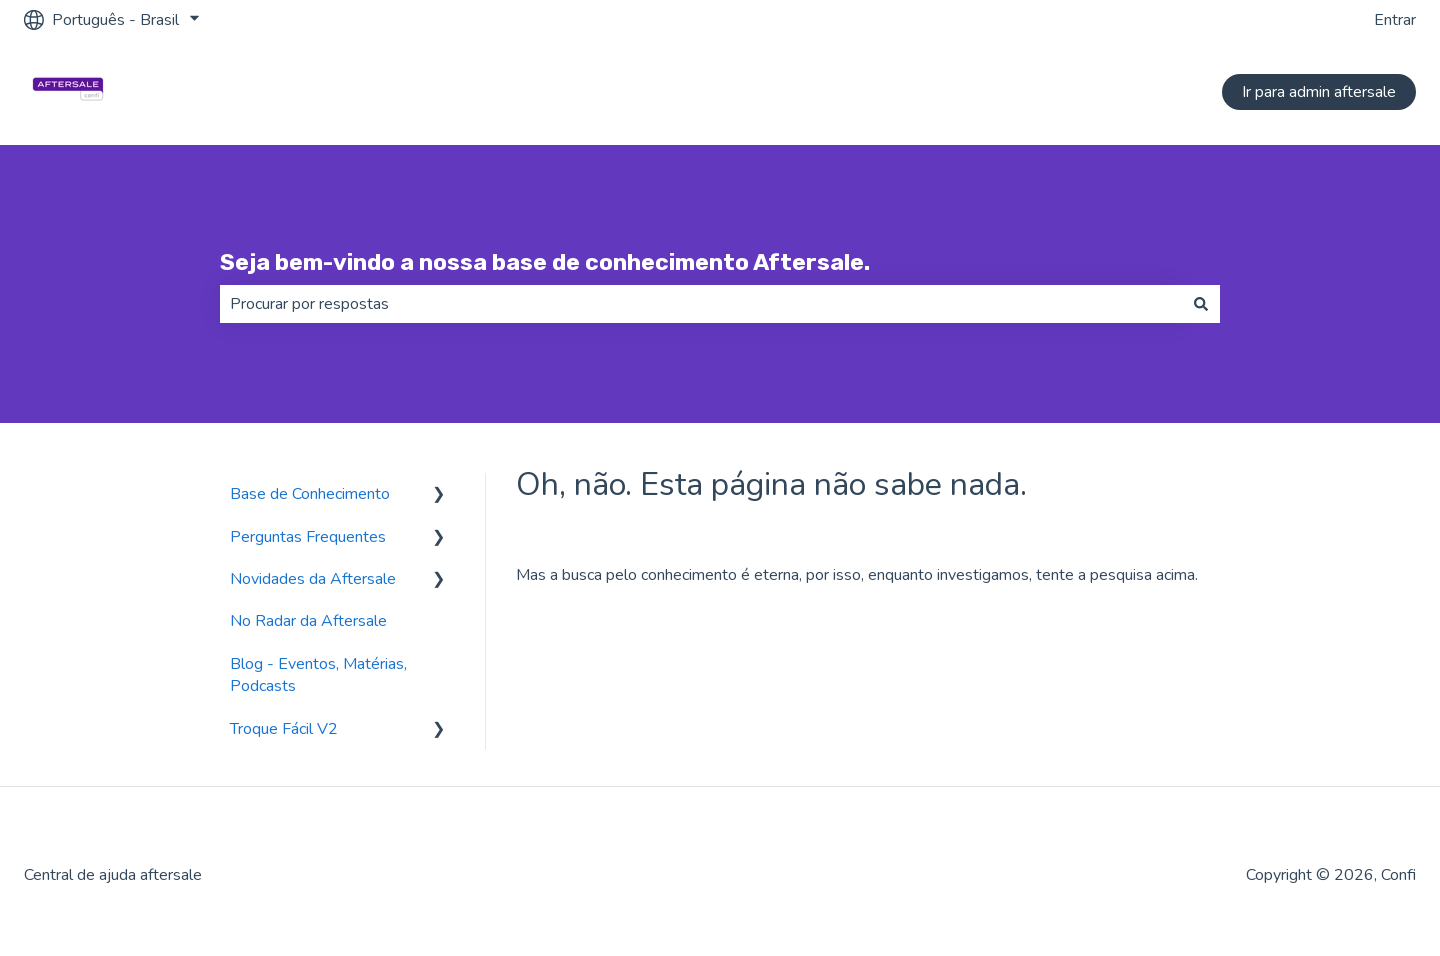 This screenshot has width=1440, height=956. What do you see at coordinates (1201, 304) in the screenshot?
I see `[Pesquisar]` at bounding box center [1201, 304].